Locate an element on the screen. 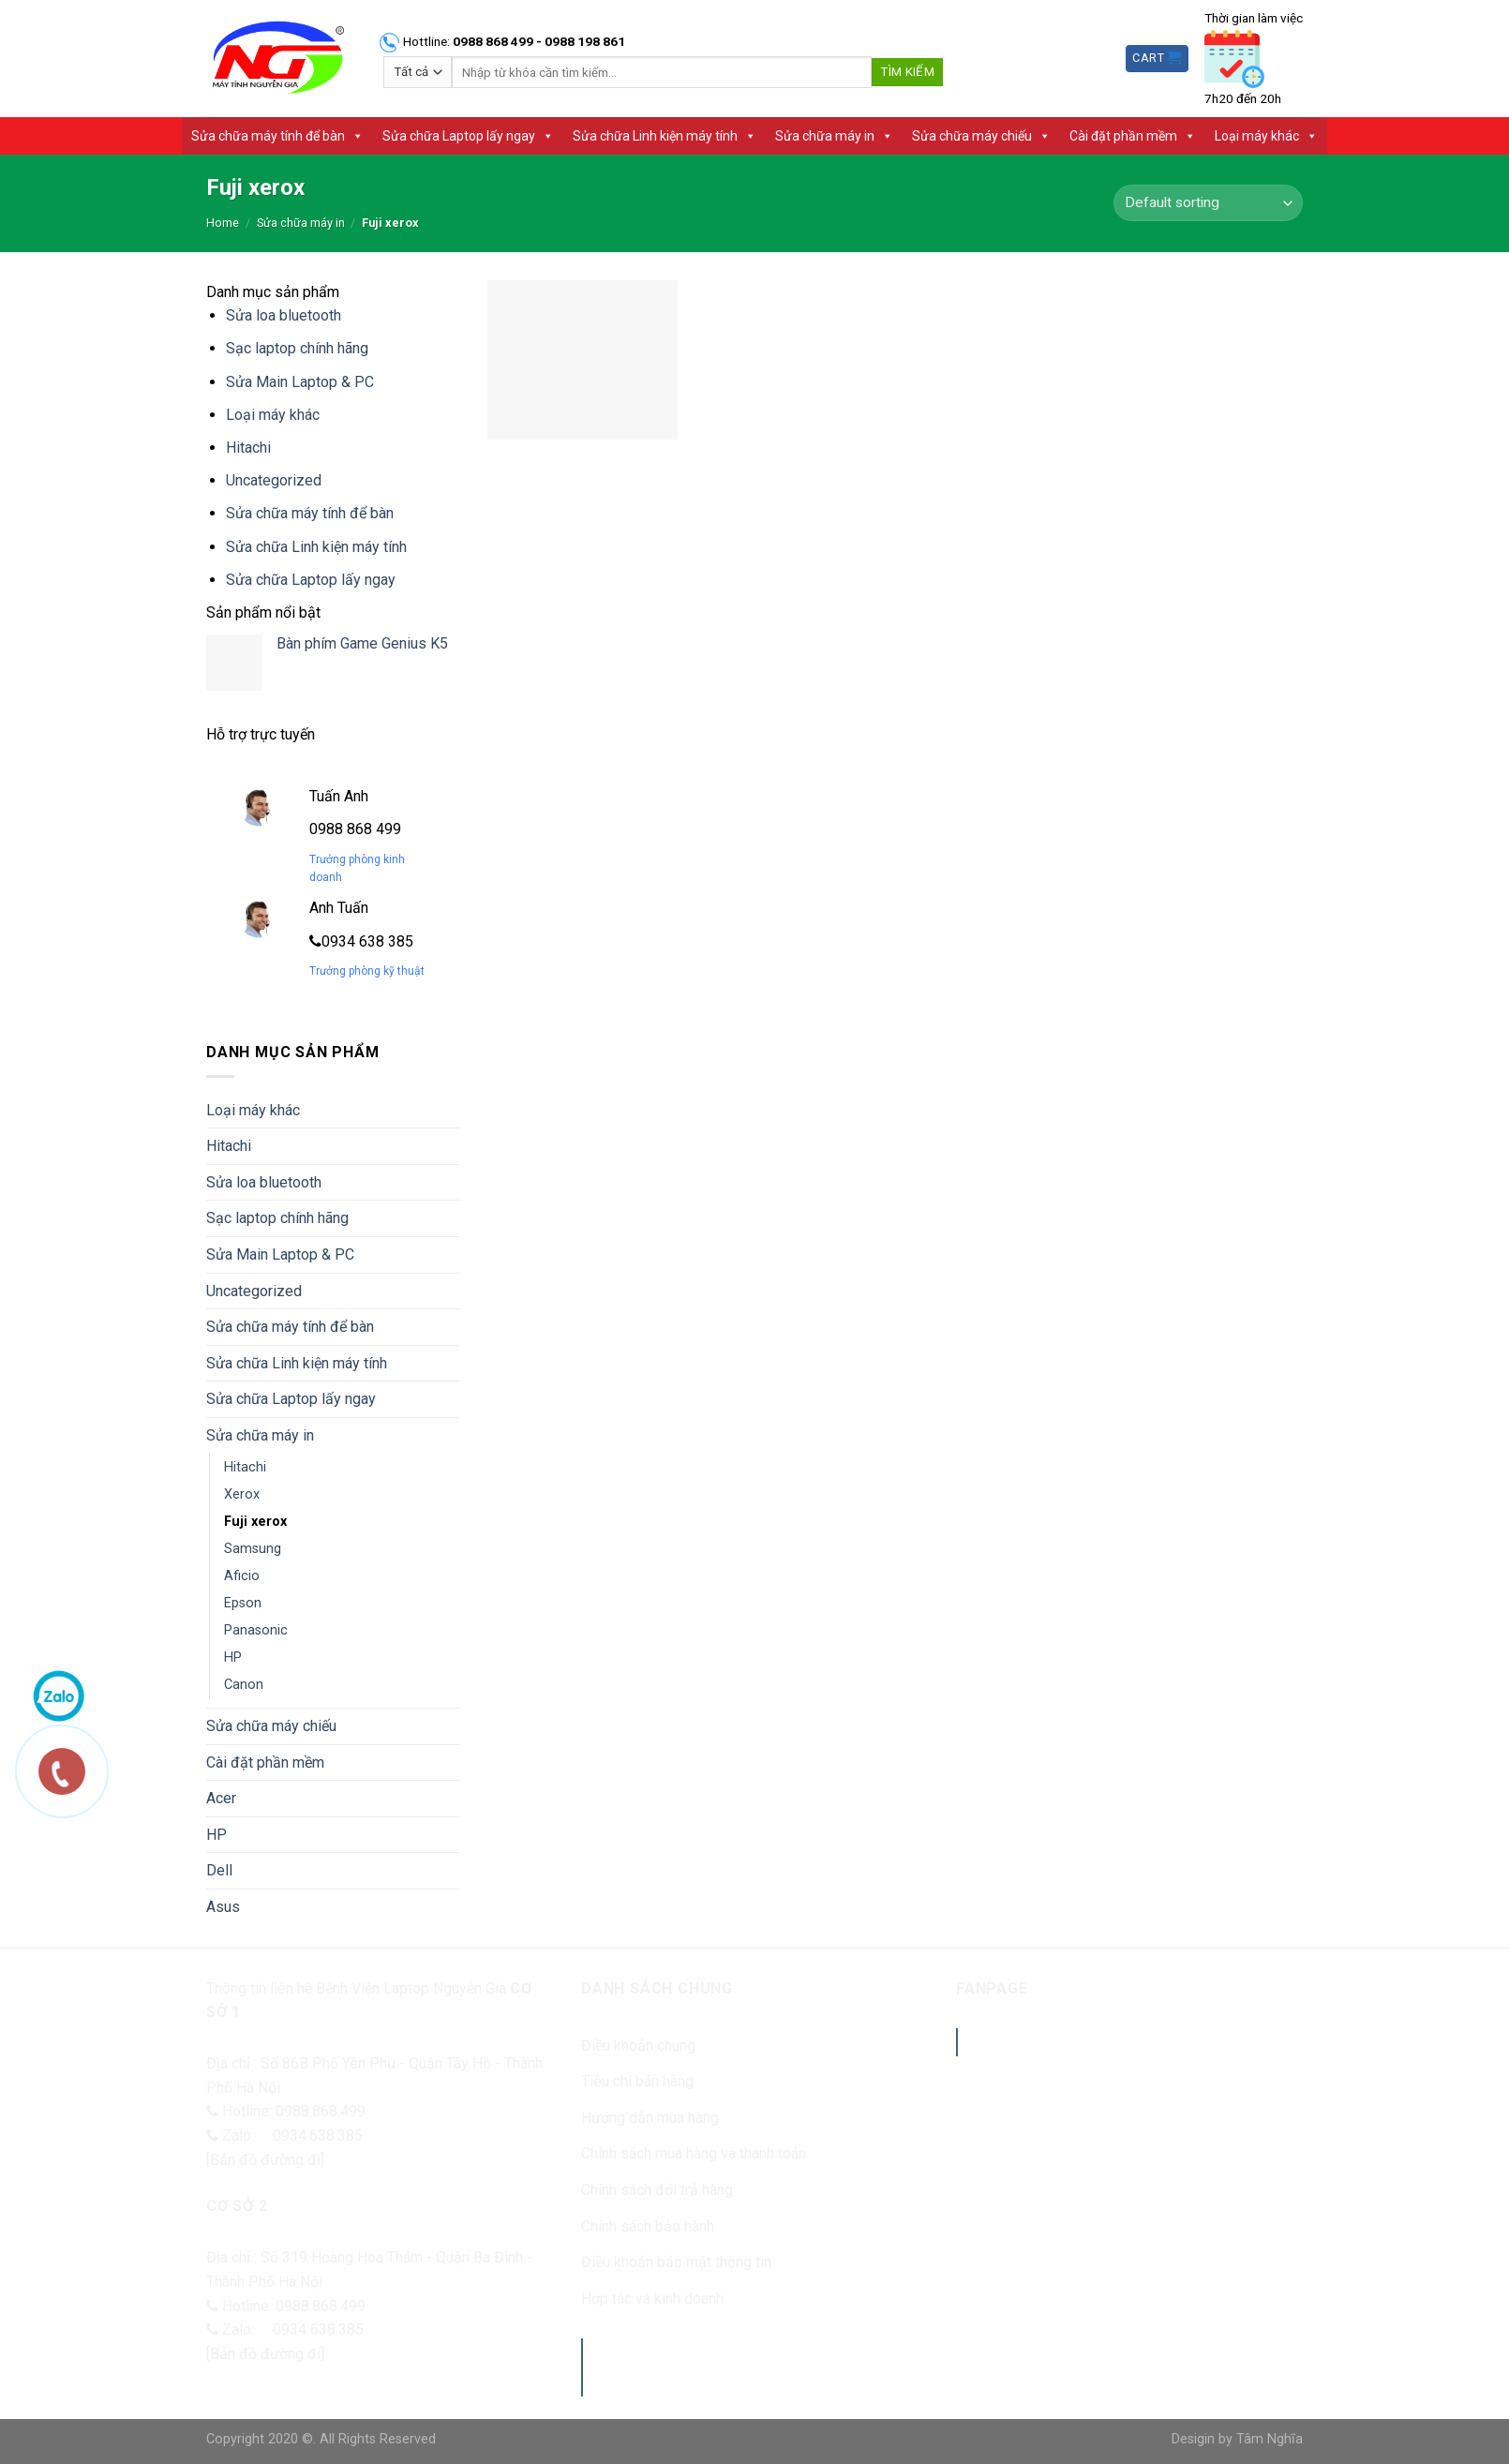 The height and width of the screenshot is (2464, 1509). Xerox is located at coordinates (242, 1494).